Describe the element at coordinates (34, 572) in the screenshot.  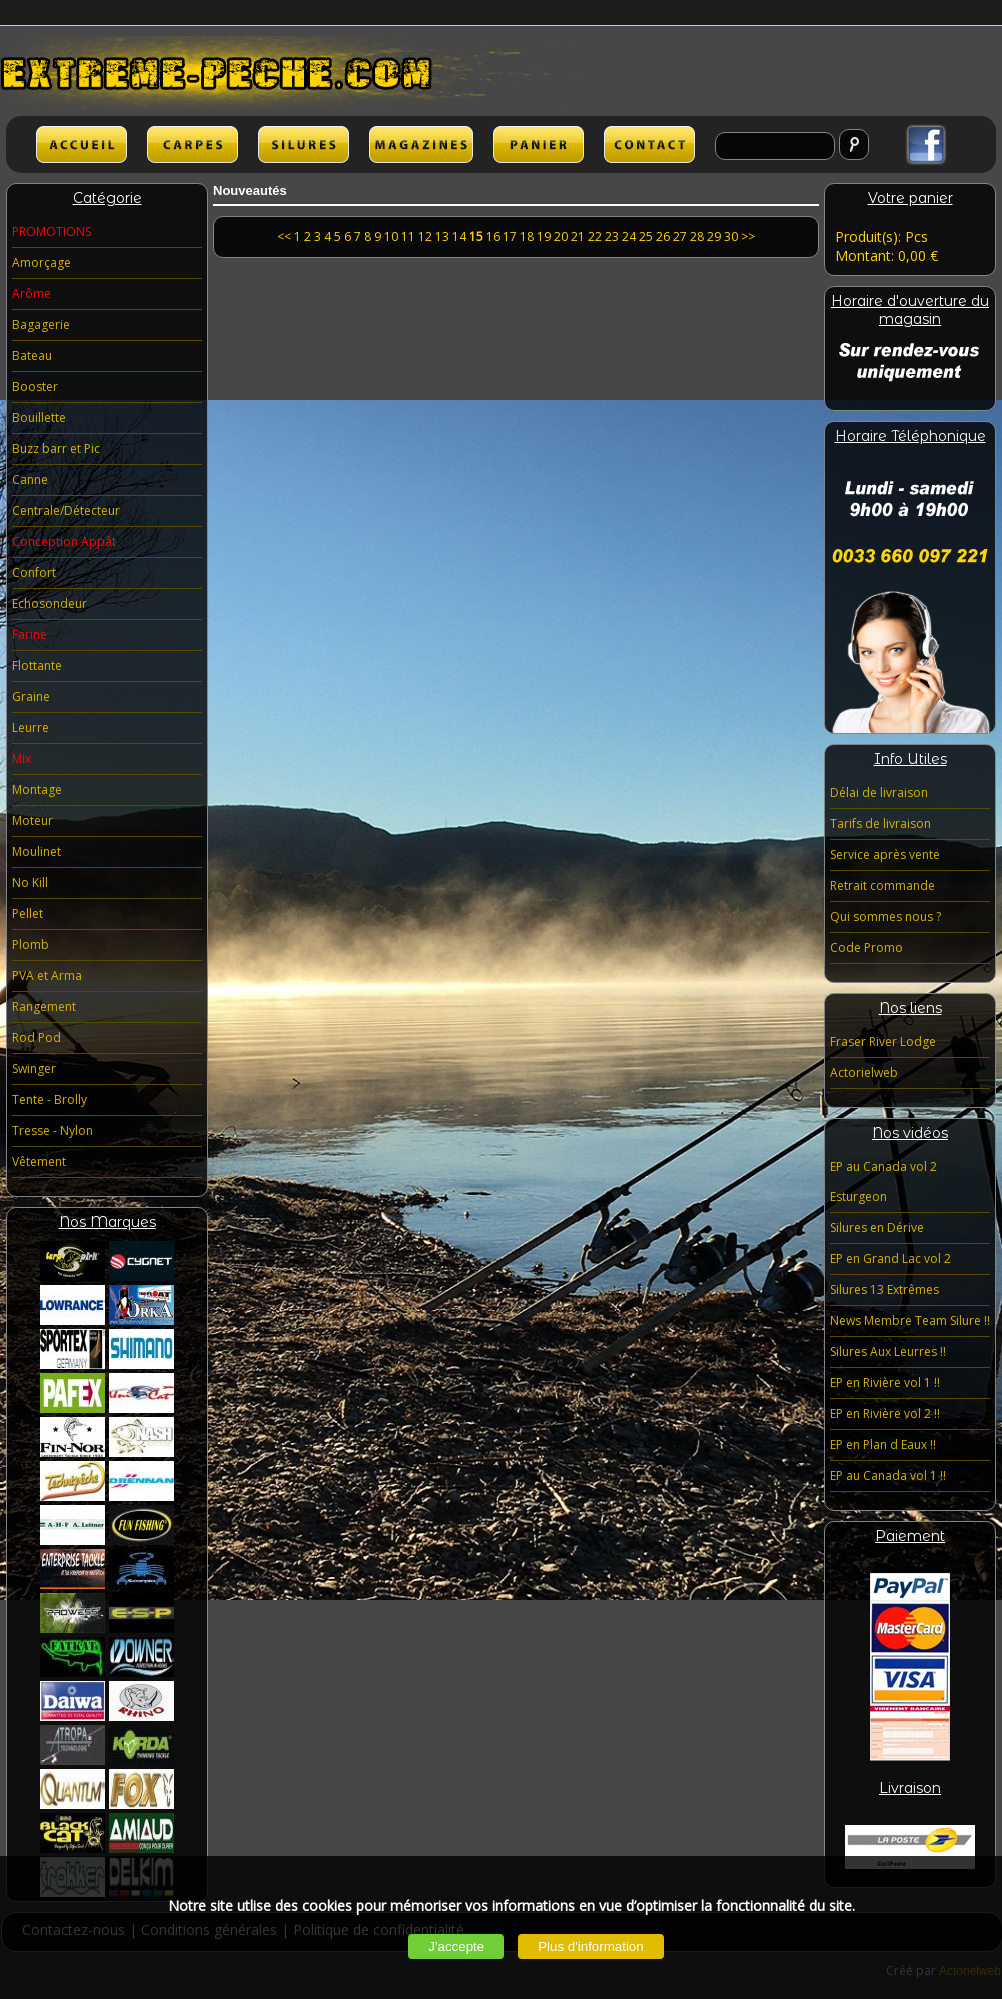
I see `Confort` at that location.